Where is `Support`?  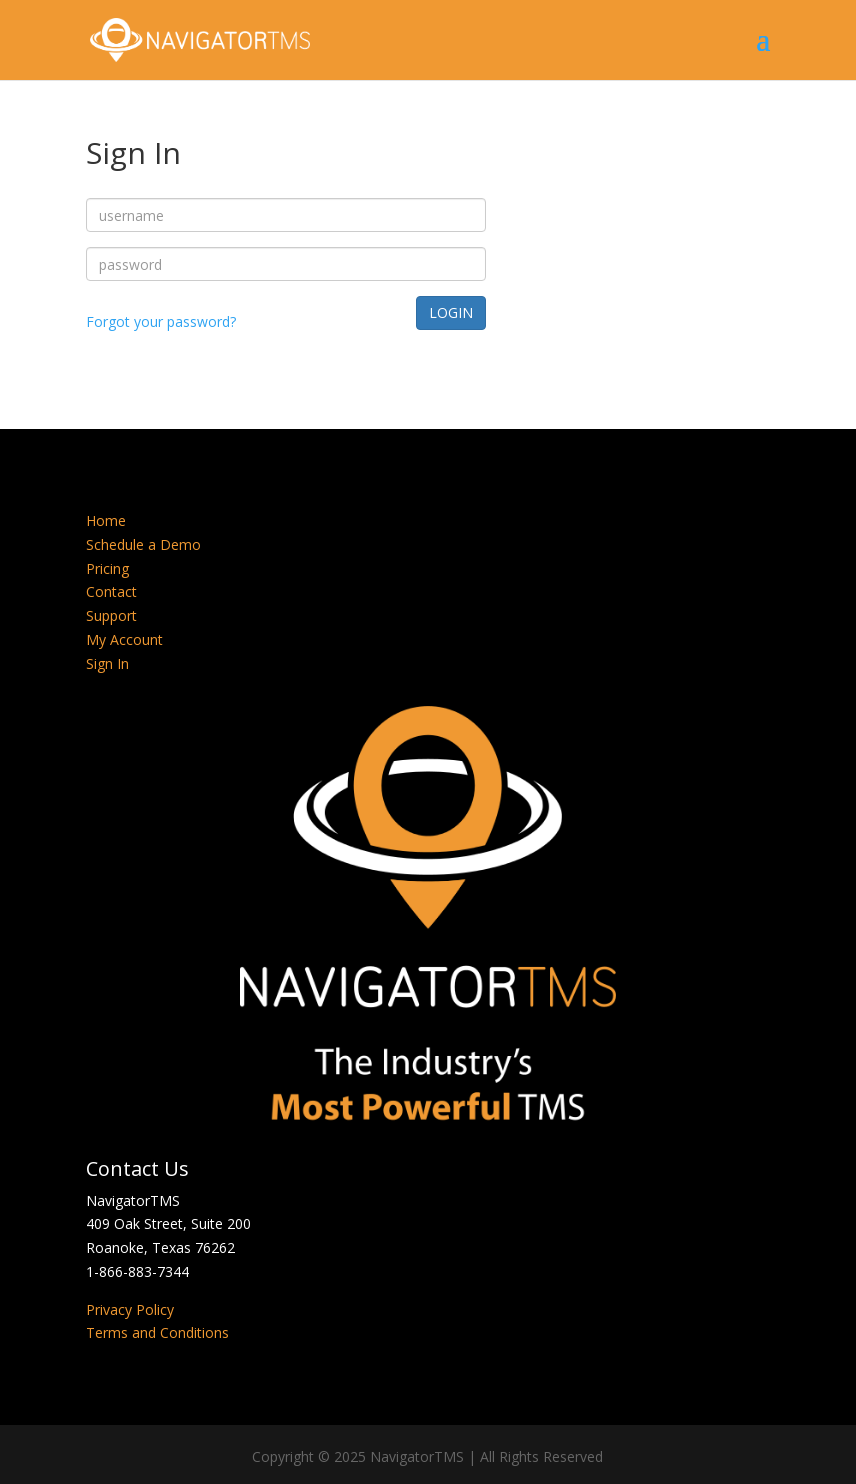 Support is located at coordinates (111, 615).